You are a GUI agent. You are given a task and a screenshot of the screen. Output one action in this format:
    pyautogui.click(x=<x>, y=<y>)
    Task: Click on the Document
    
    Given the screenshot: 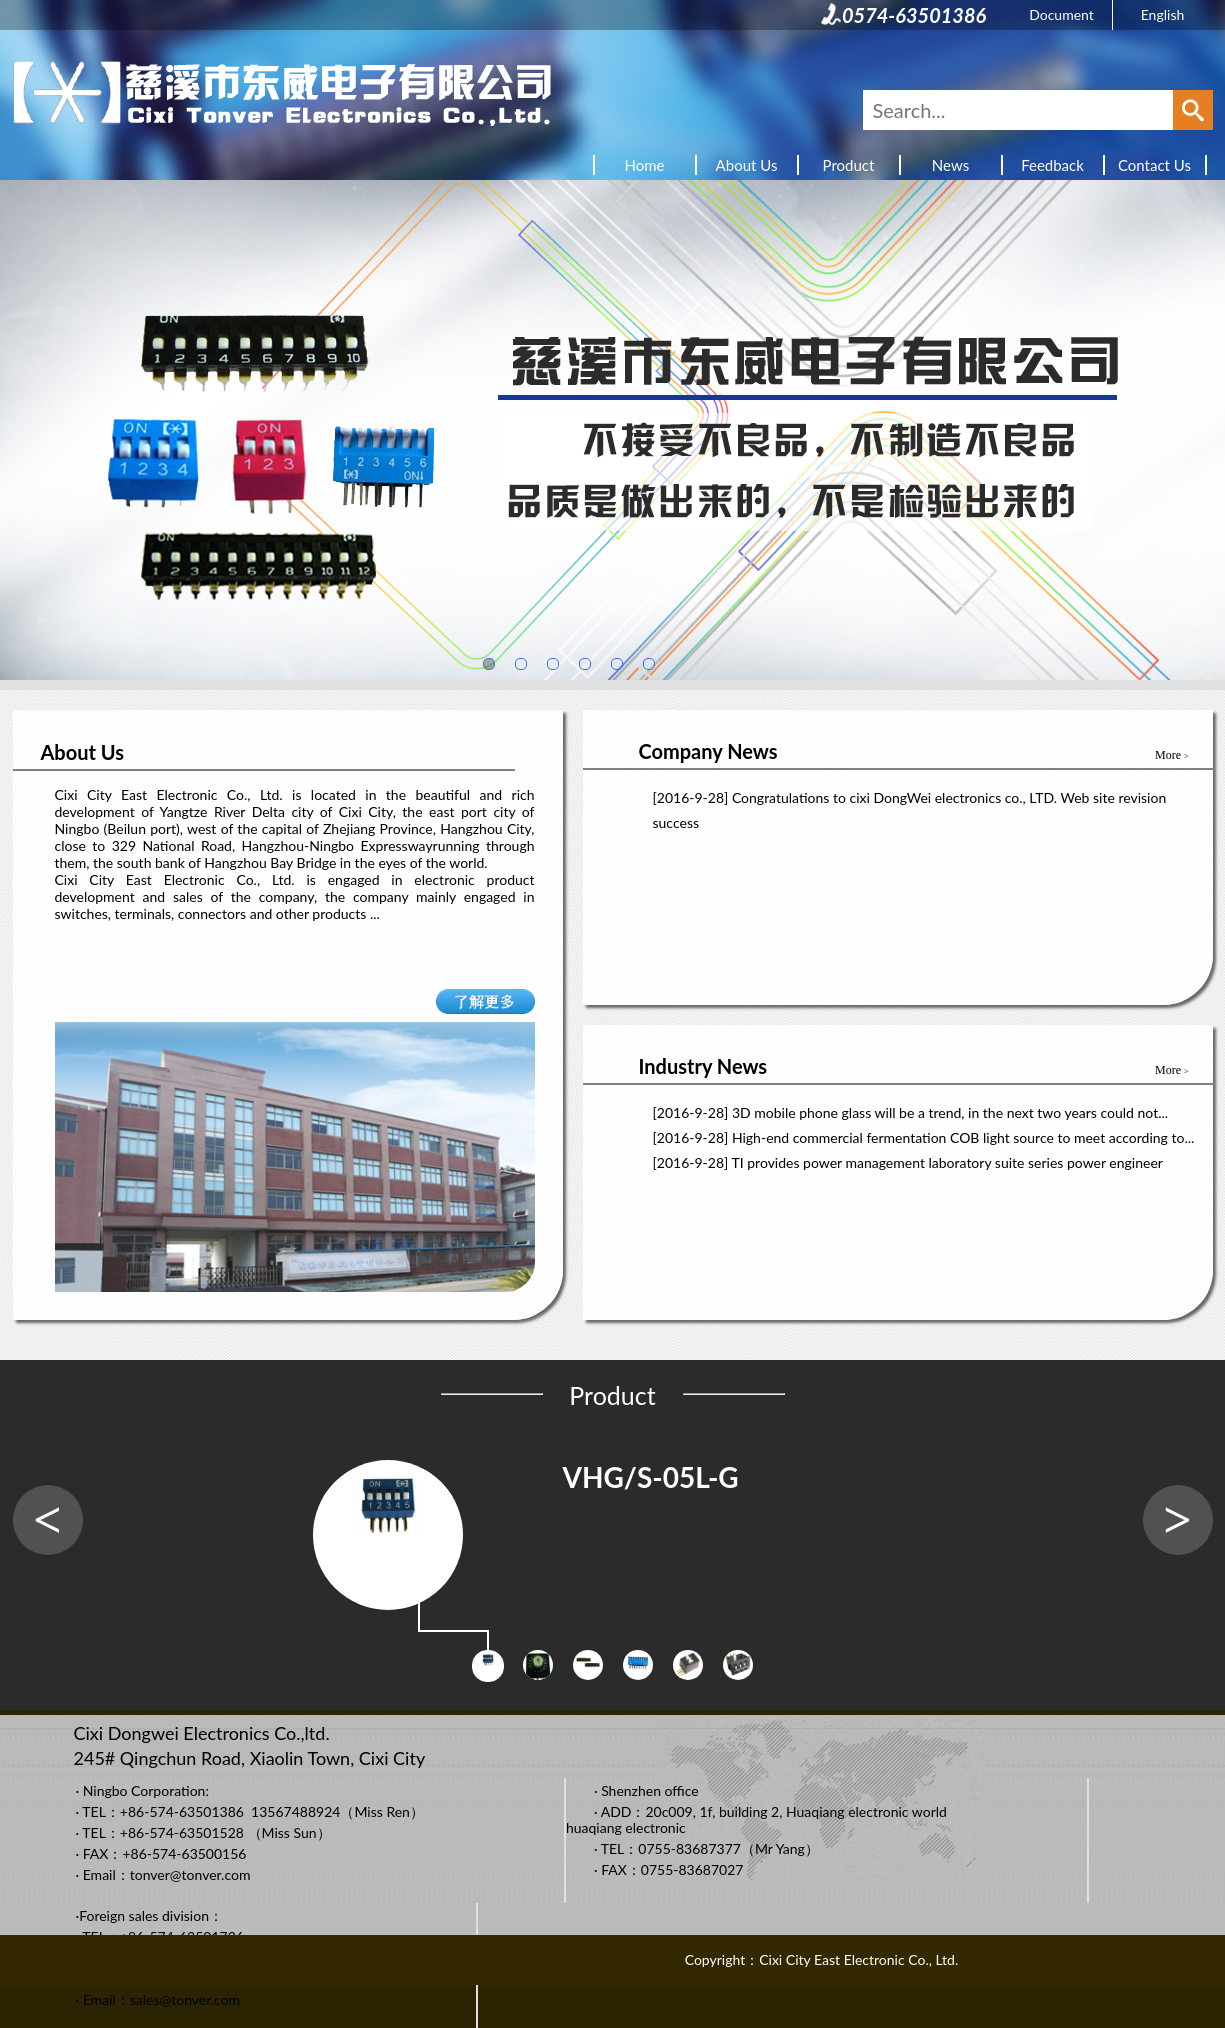 What is the action you would take?
    pyautogui.click(x=1061, y=14)
    